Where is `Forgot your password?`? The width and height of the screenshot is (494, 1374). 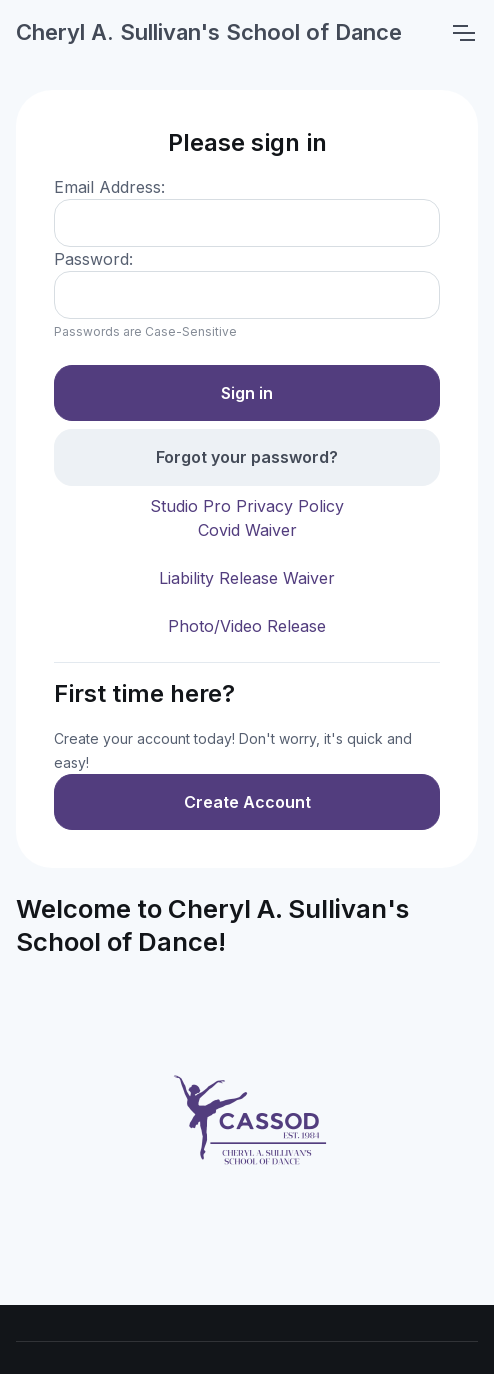 Forgot your password? is located at coordinates (247, 457).